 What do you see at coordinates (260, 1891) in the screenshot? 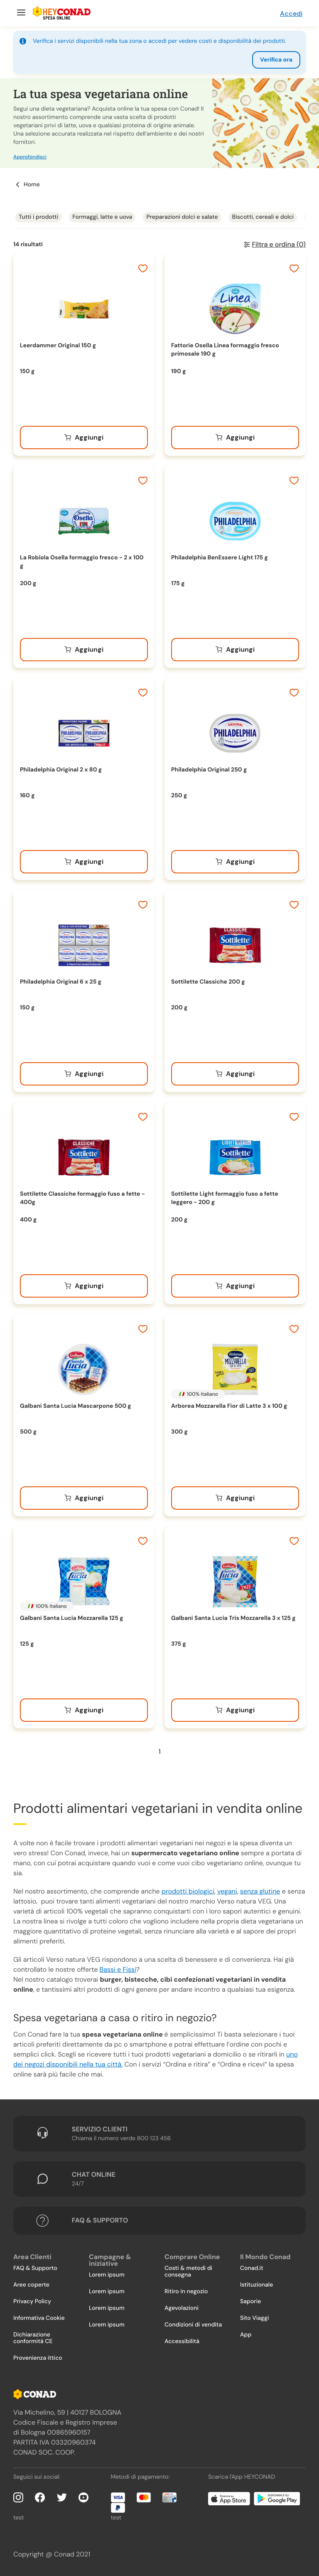
I see `senza glutine` at bounding box center [260, 1891].